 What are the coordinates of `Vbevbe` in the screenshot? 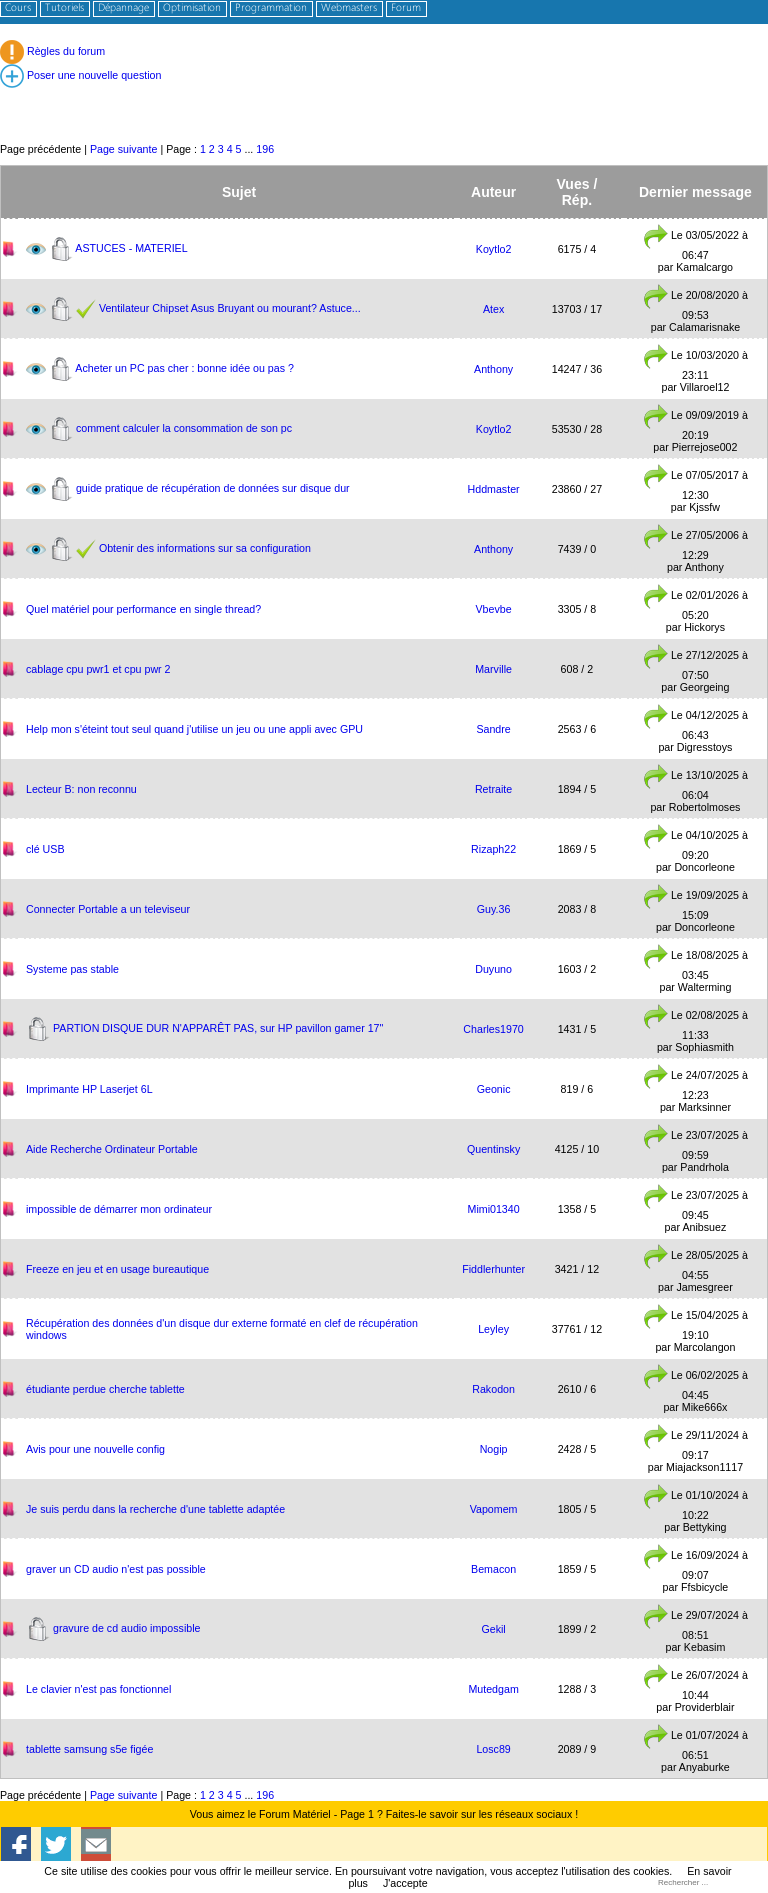 It's located at (494, 609).